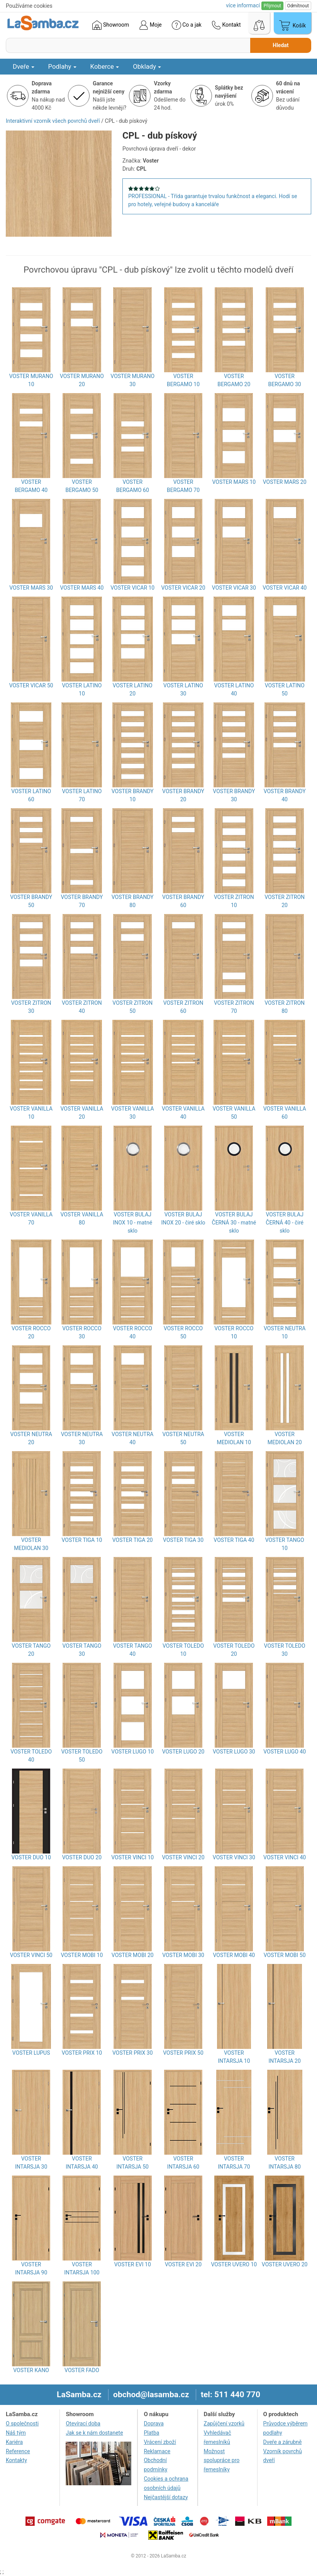 The height and width of the screenshot is (2576, 317). Describe the element at coordinates (284, 380) in the screenshot. I see `VOSTER BERGAMO 30` at that location.